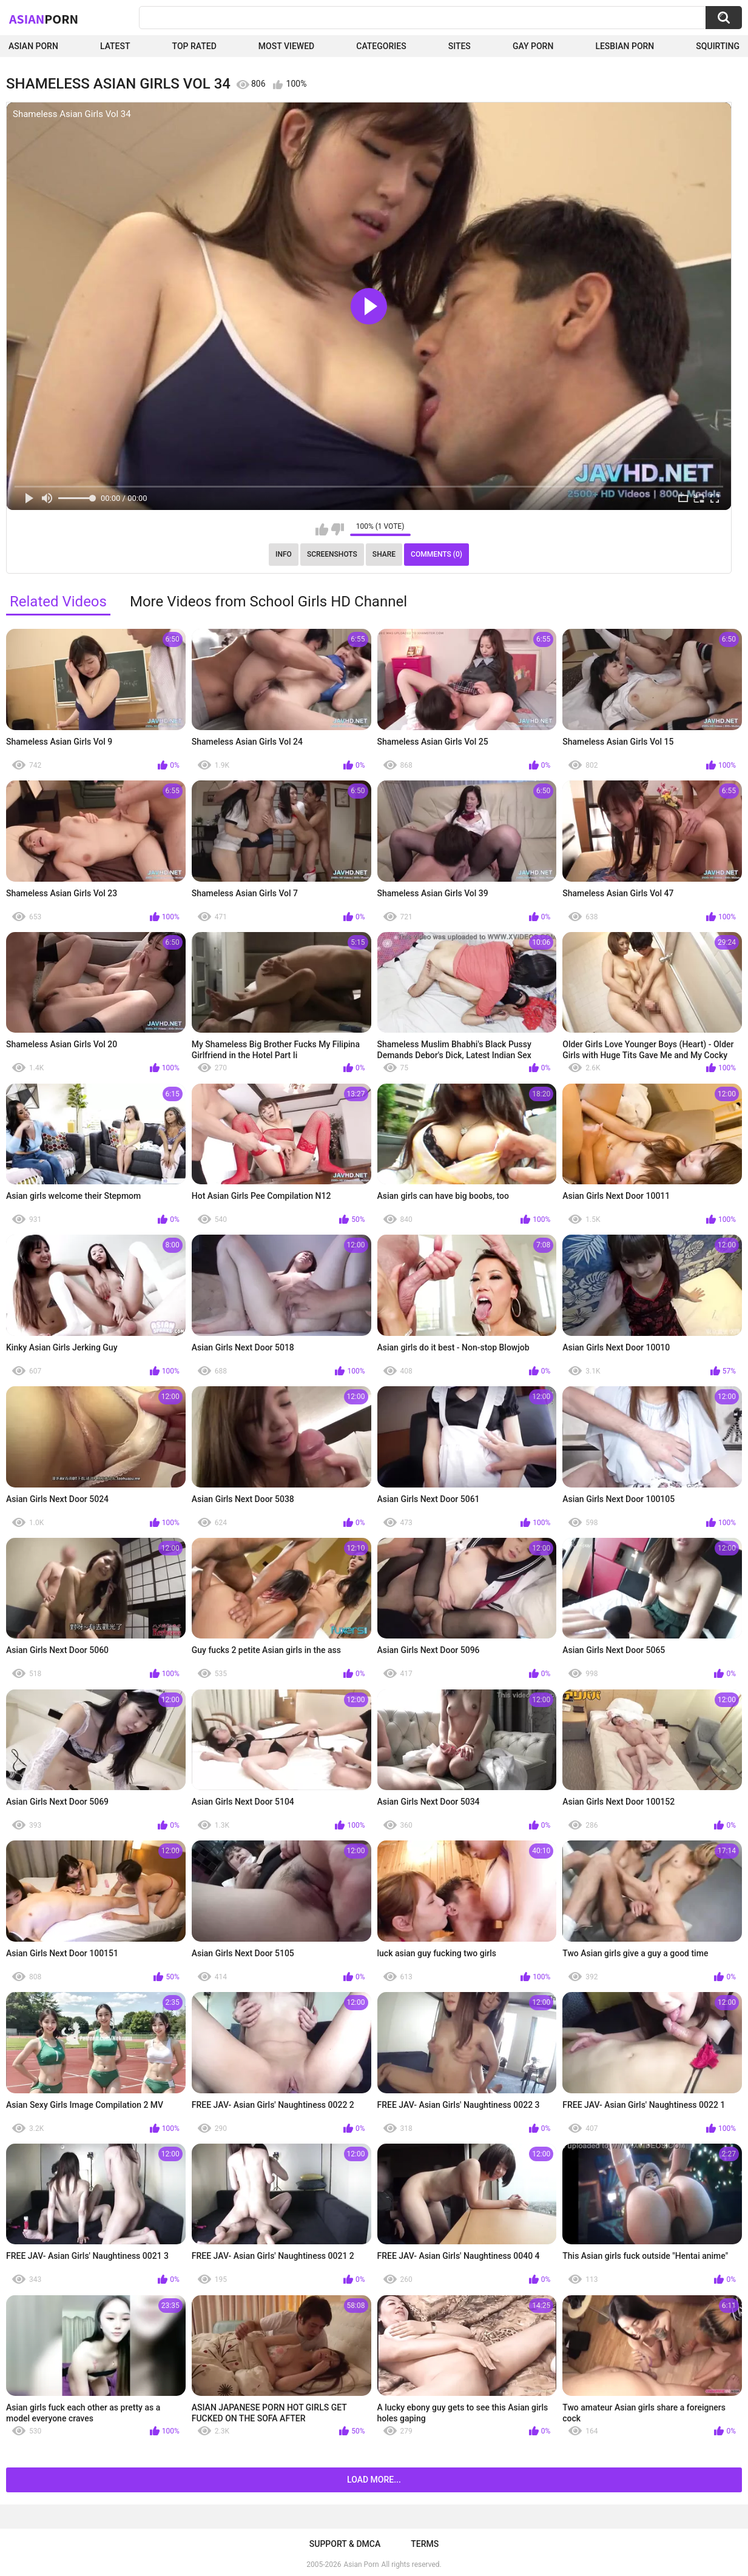  What do you see at coordinates (344, 2544) in the screenshot?
I see `Support & DMCA` at bounding box center [344, 2544].